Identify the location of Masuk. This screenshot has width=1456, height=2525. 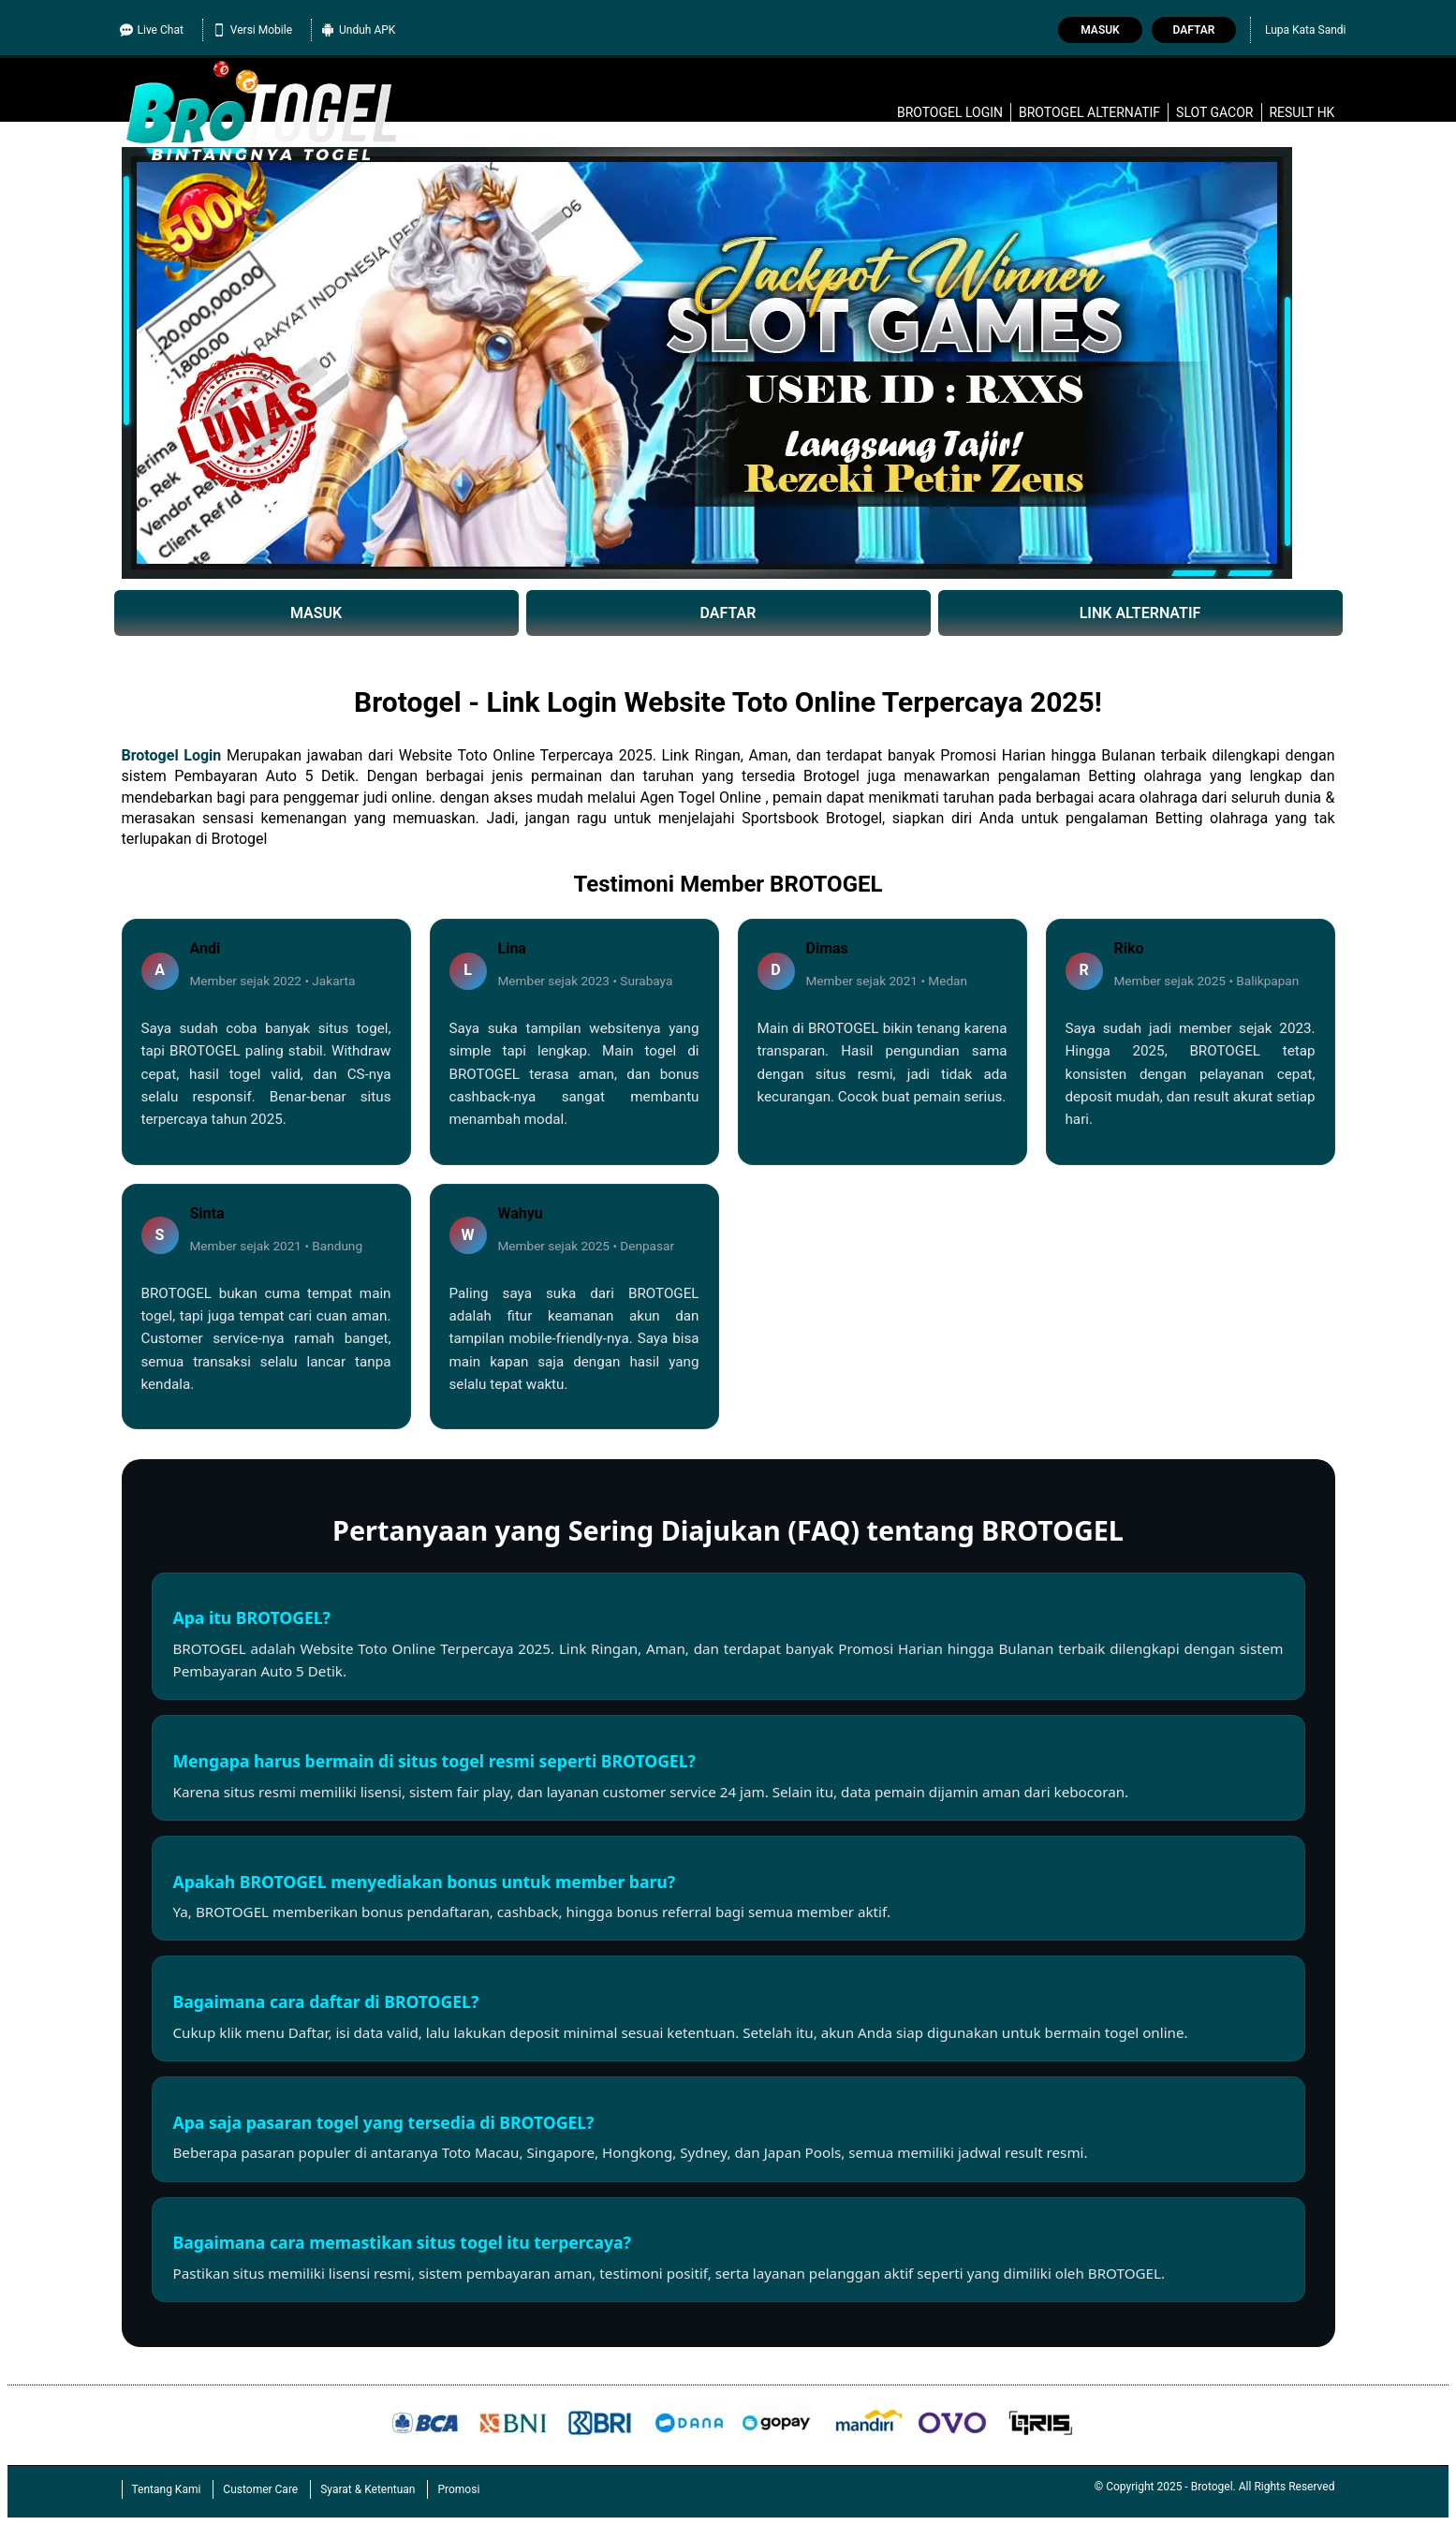
(1100, 30).